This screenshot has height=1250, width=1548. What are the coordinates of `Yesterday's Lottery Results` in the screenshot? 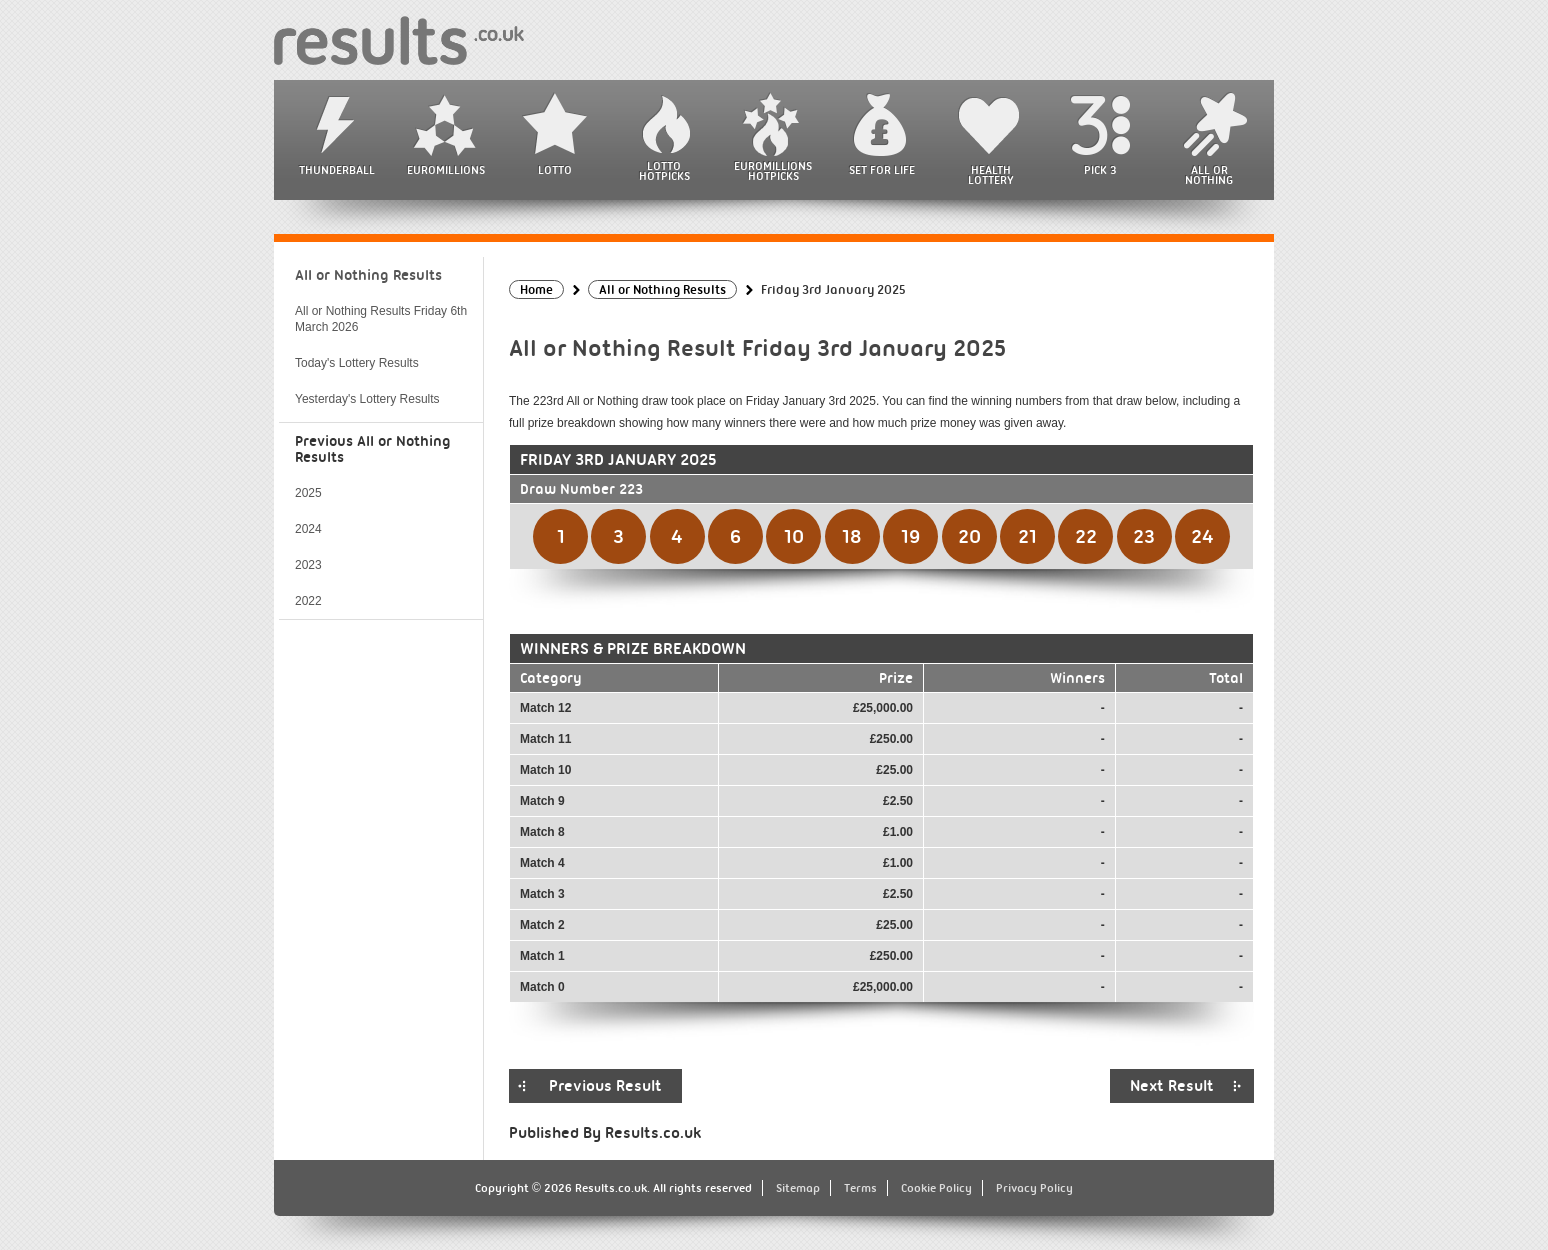 It's located at (367, 399).